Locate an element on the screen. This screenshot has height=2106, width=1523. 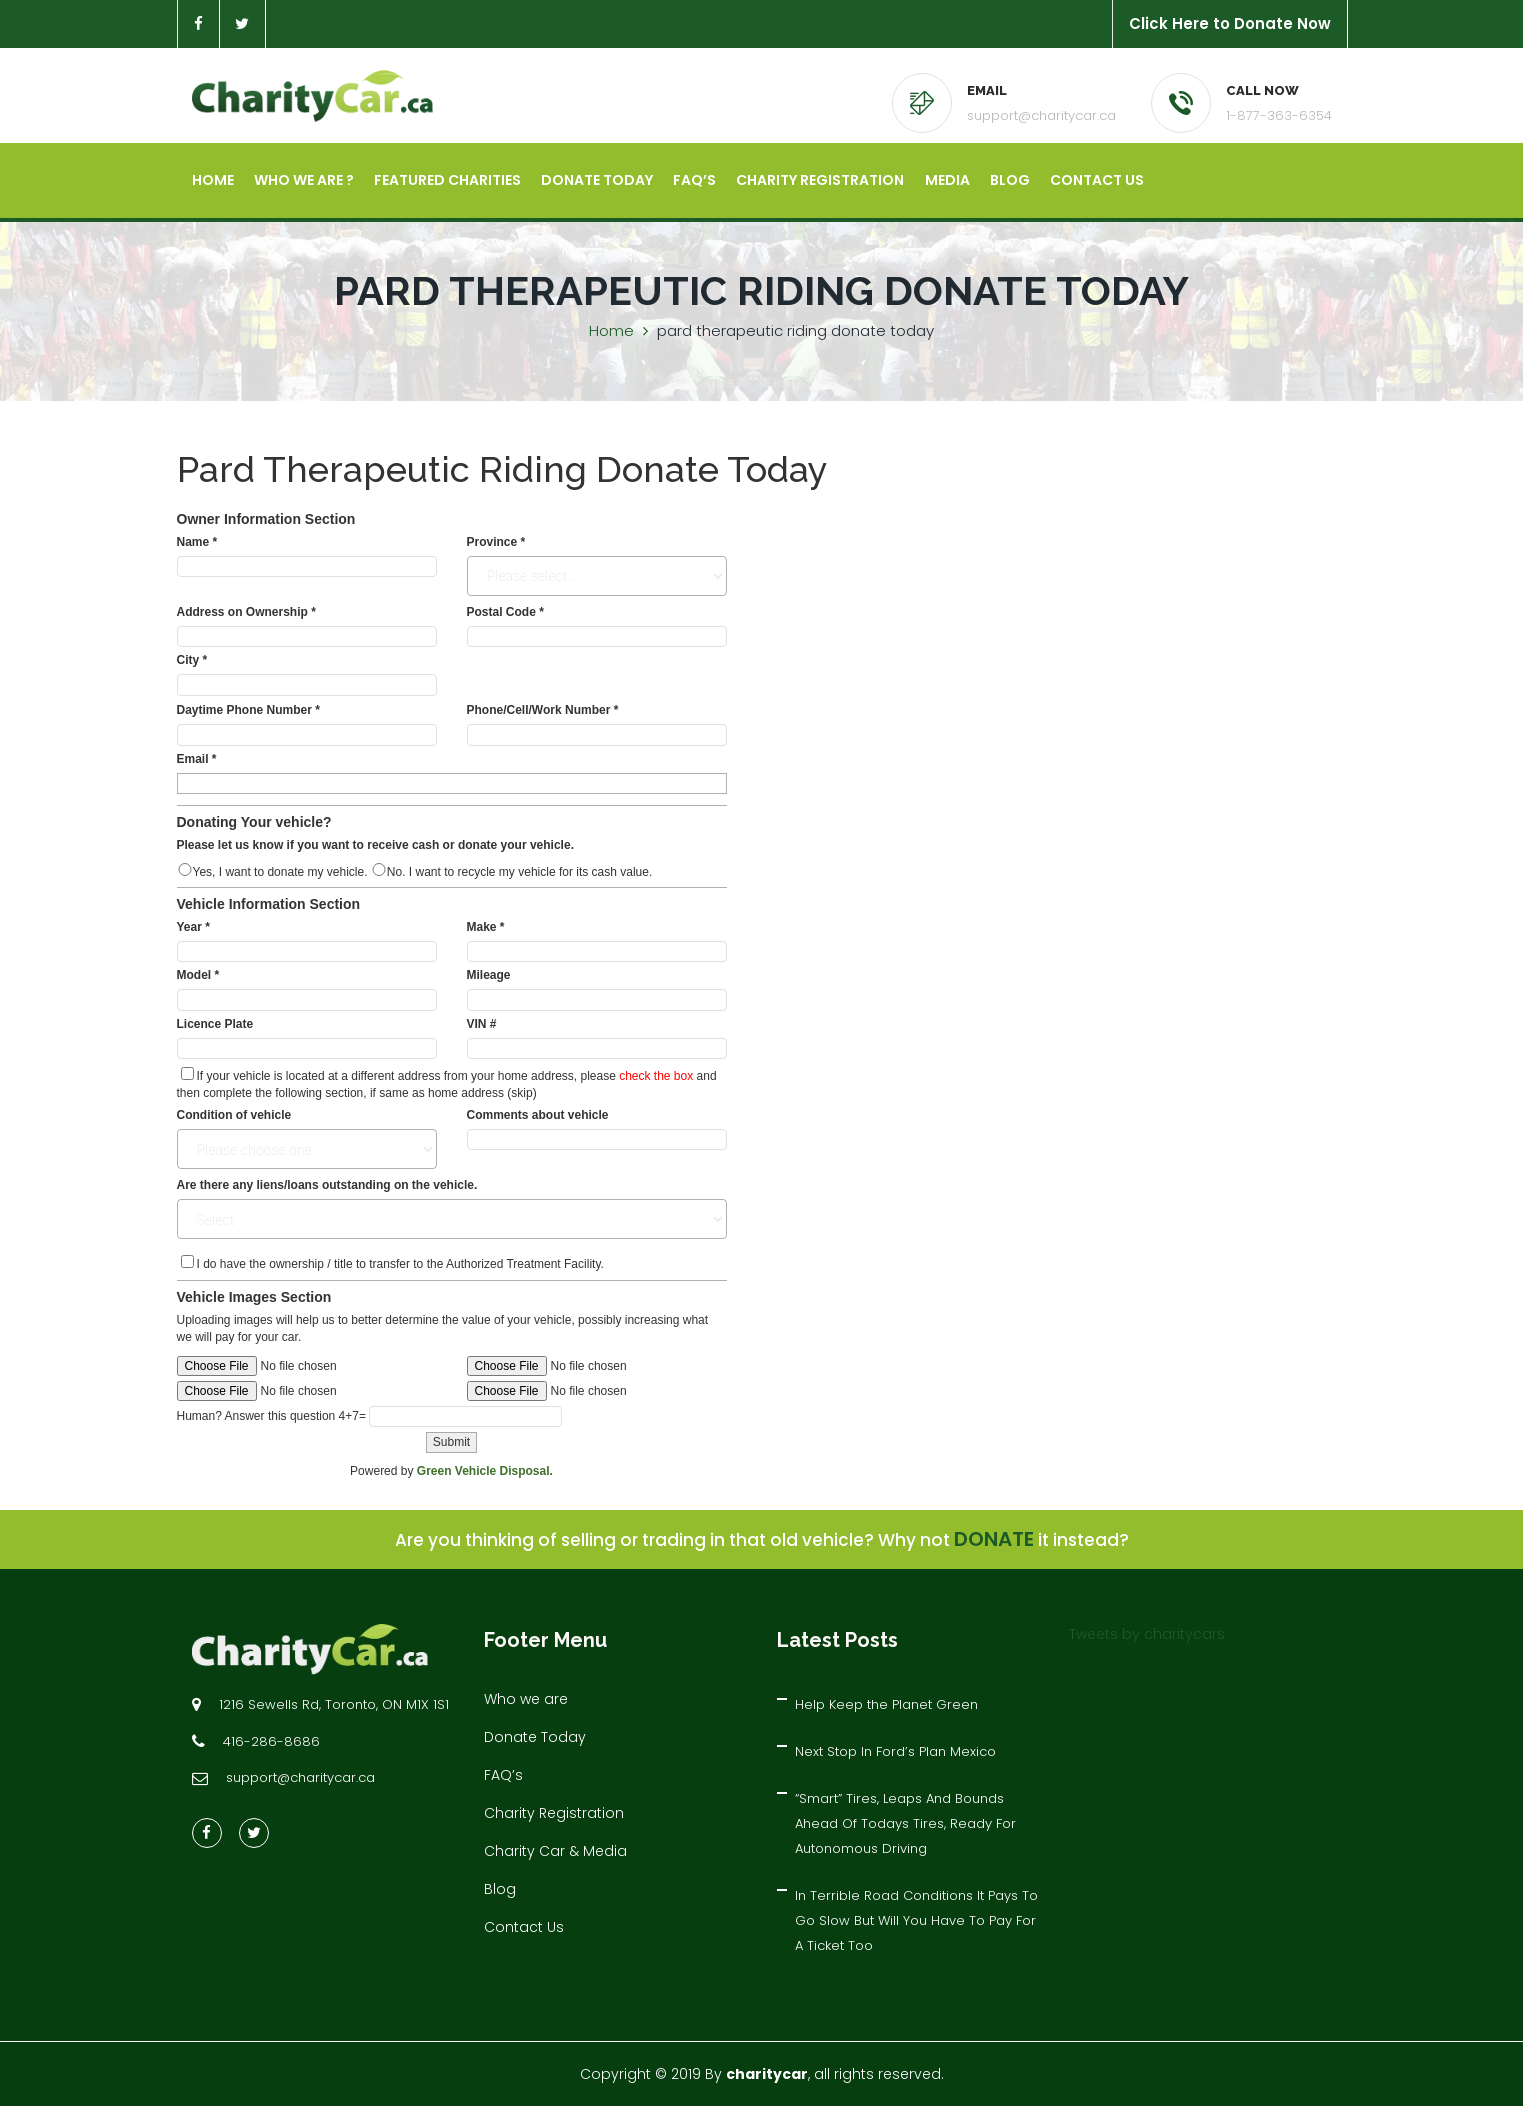
Media is located at coordinates (946, 180).